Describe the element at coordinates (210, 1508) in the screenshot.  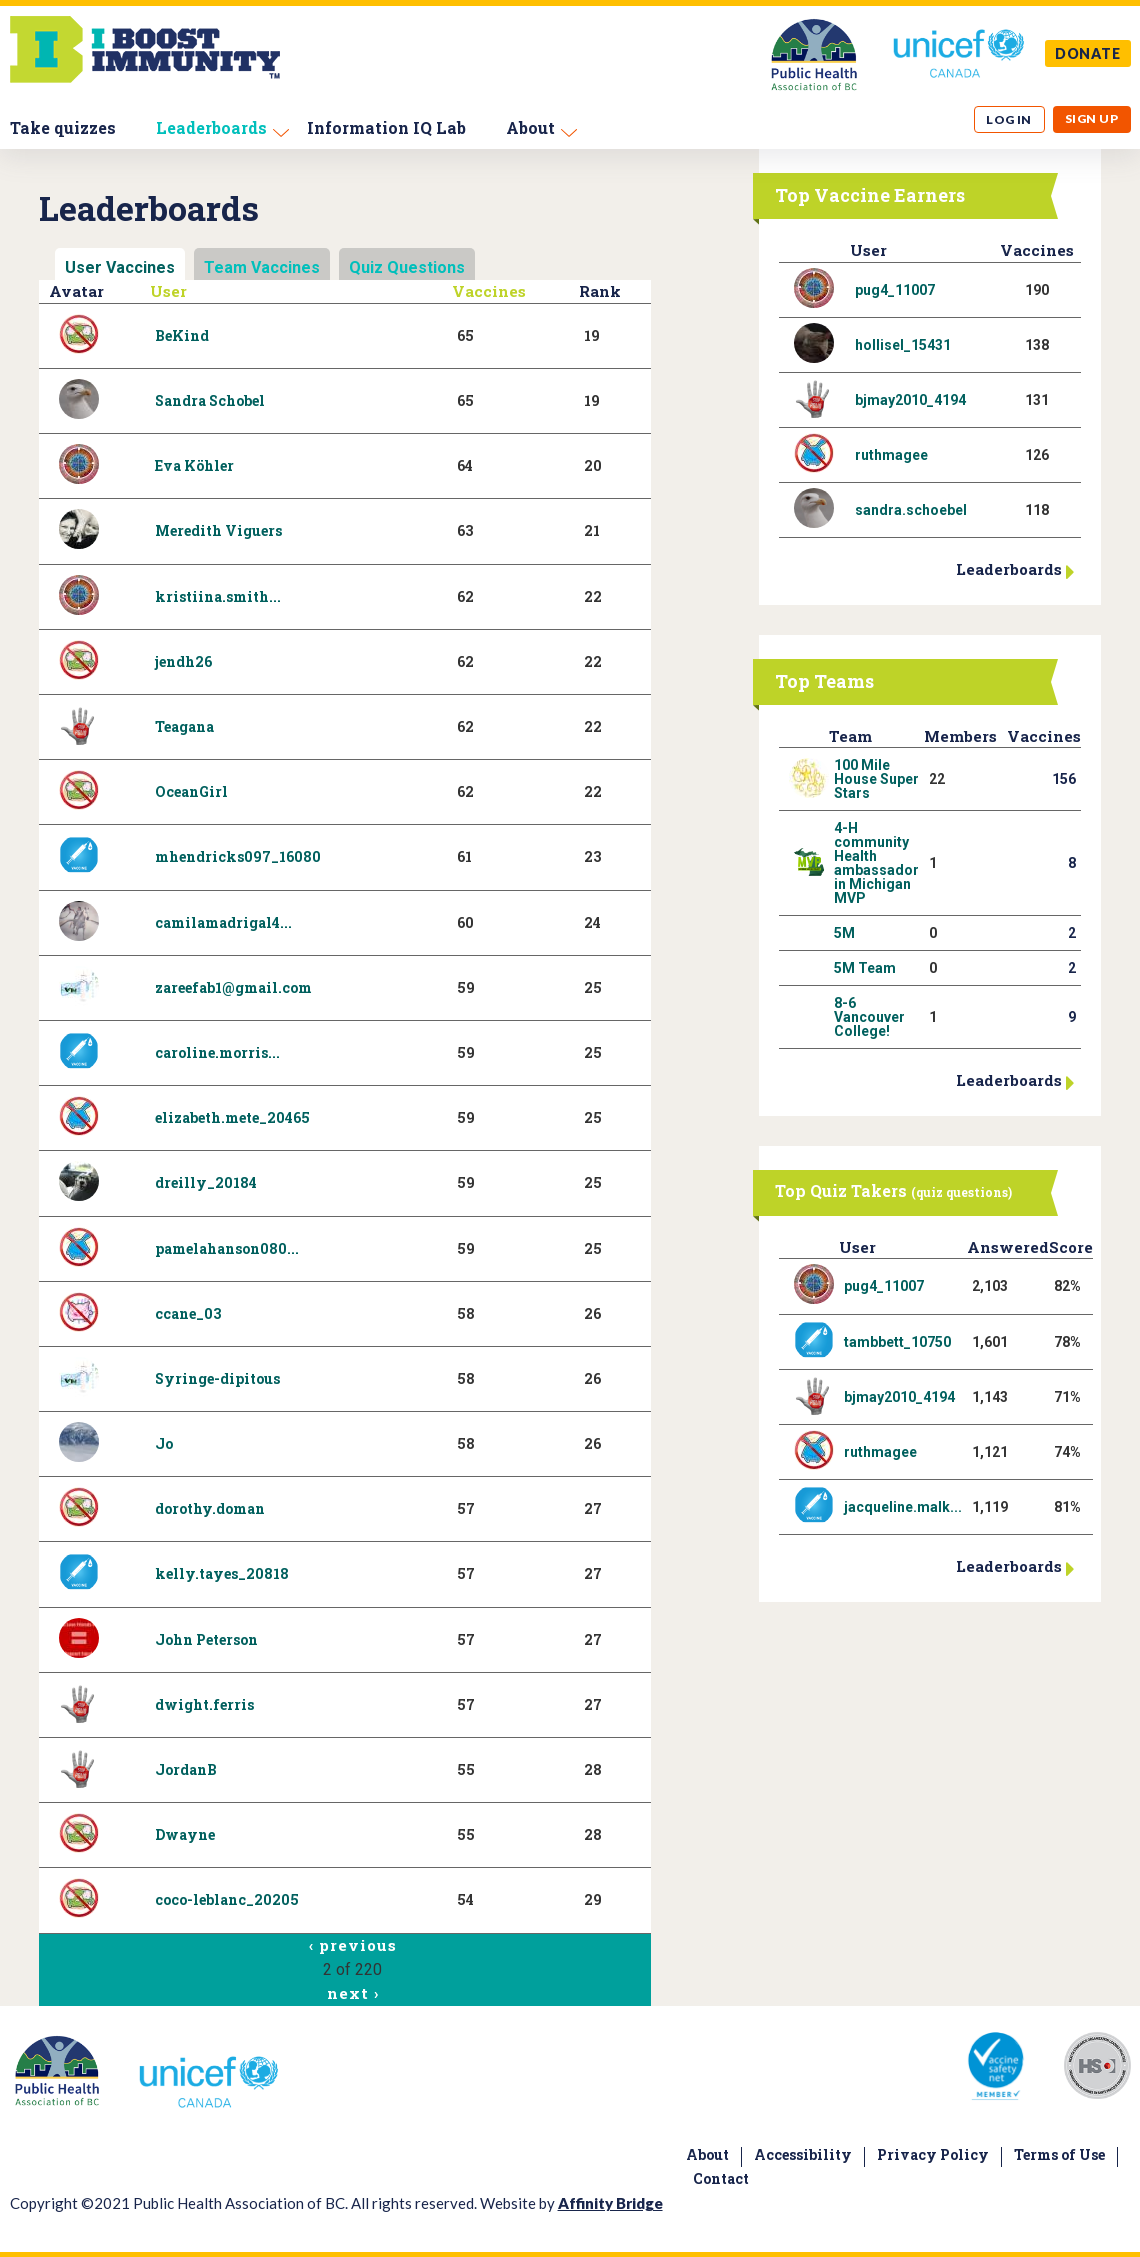
I see `dorothy.doman` at that location.